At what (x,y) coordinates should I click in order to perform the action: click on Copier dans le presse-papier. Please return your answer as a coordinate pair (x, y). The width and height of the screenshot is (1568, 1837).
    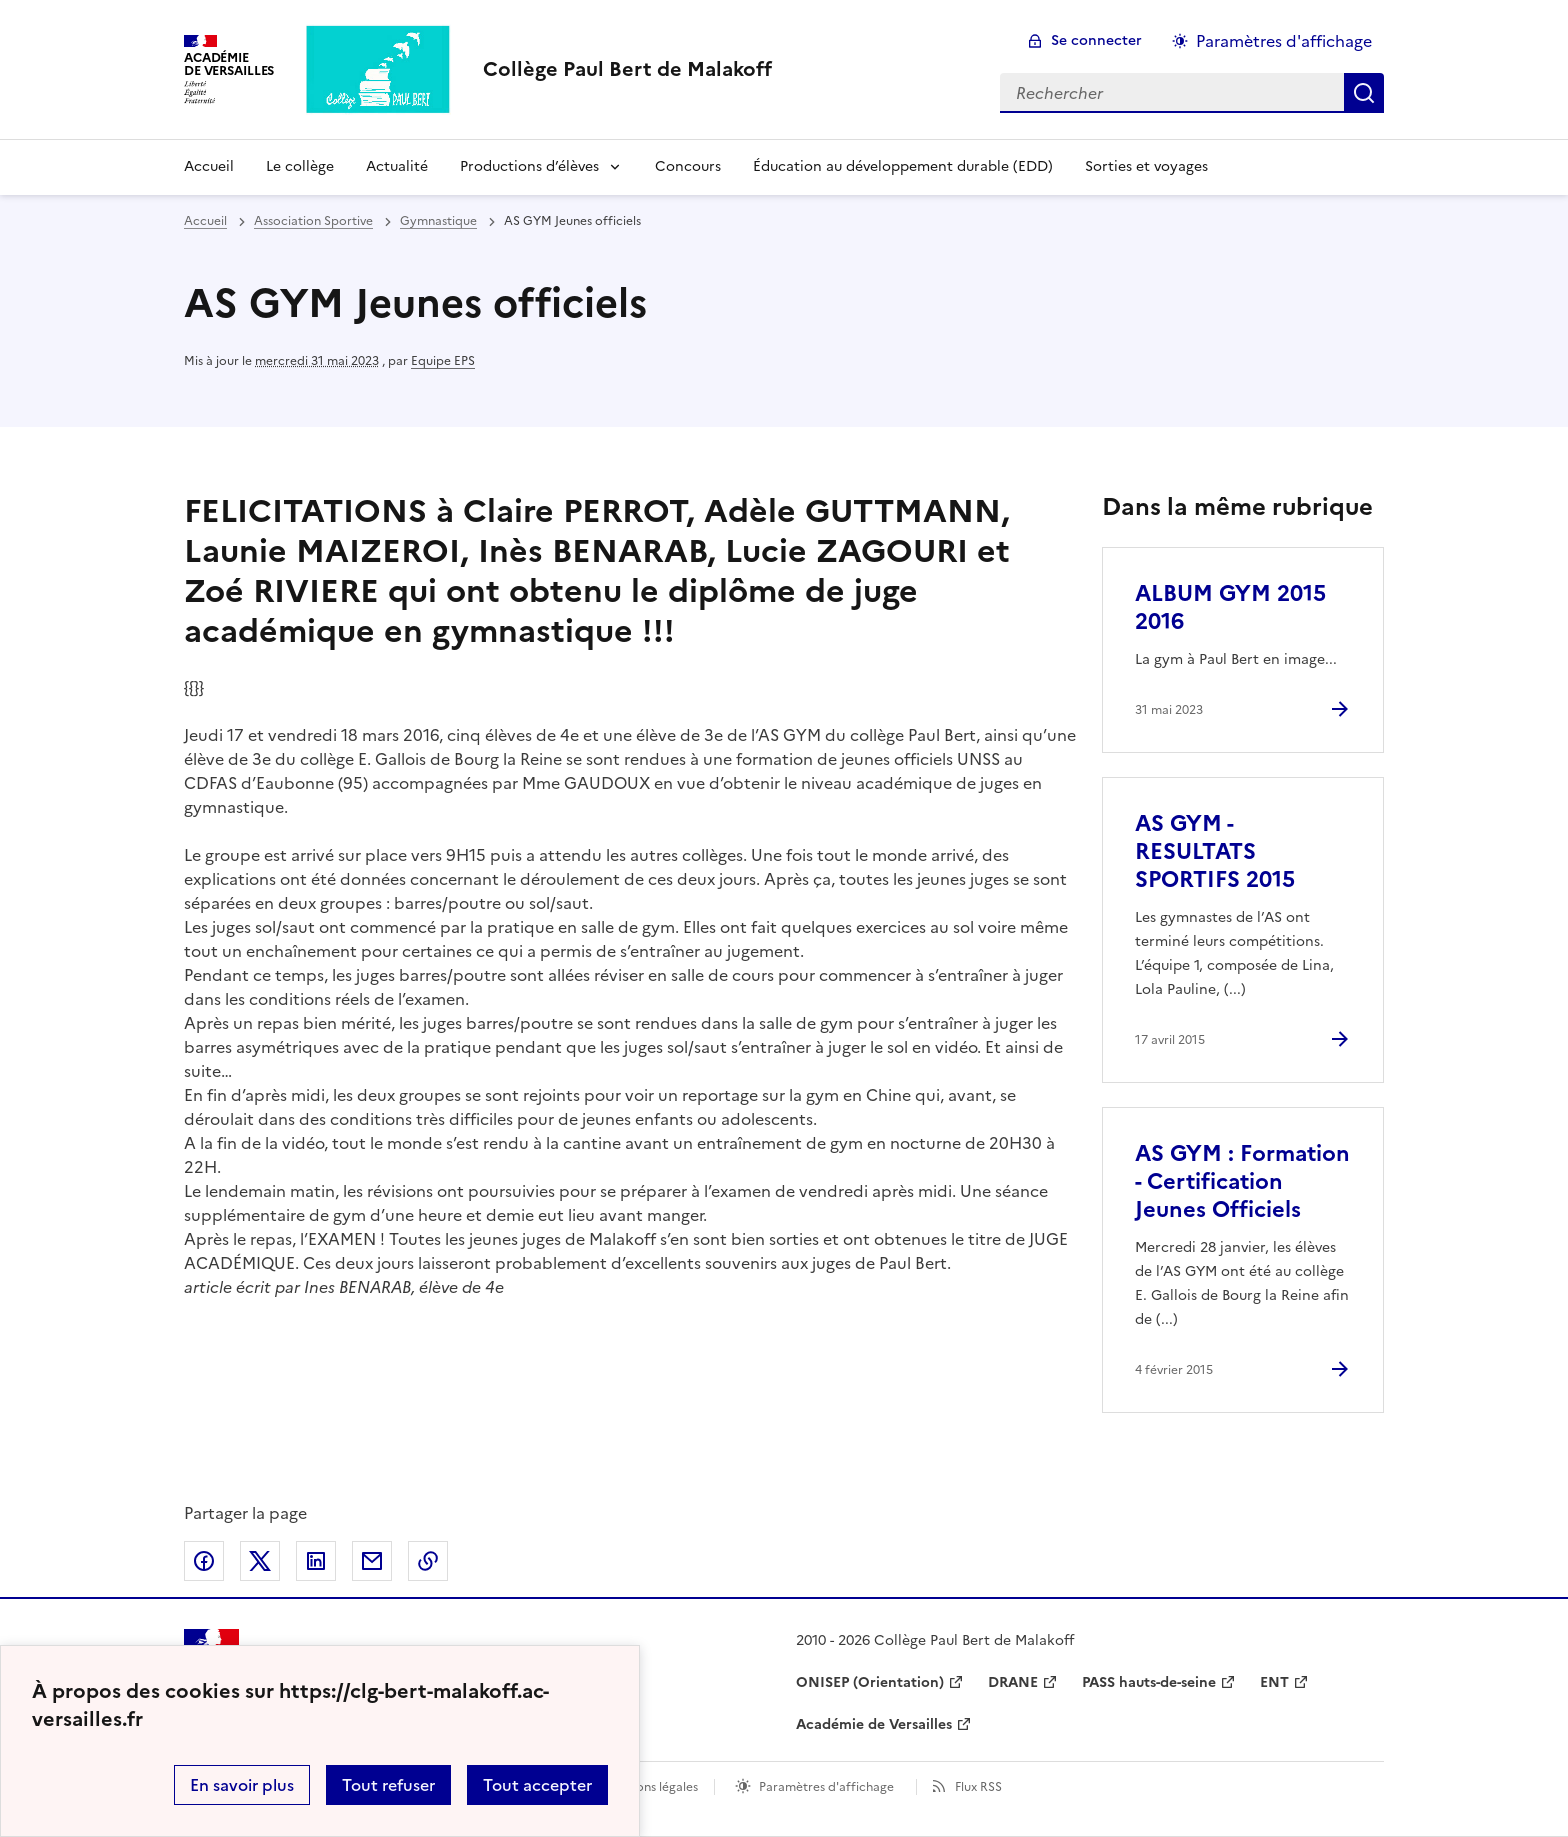
    Looking at the image, I should click on (428, 1561).